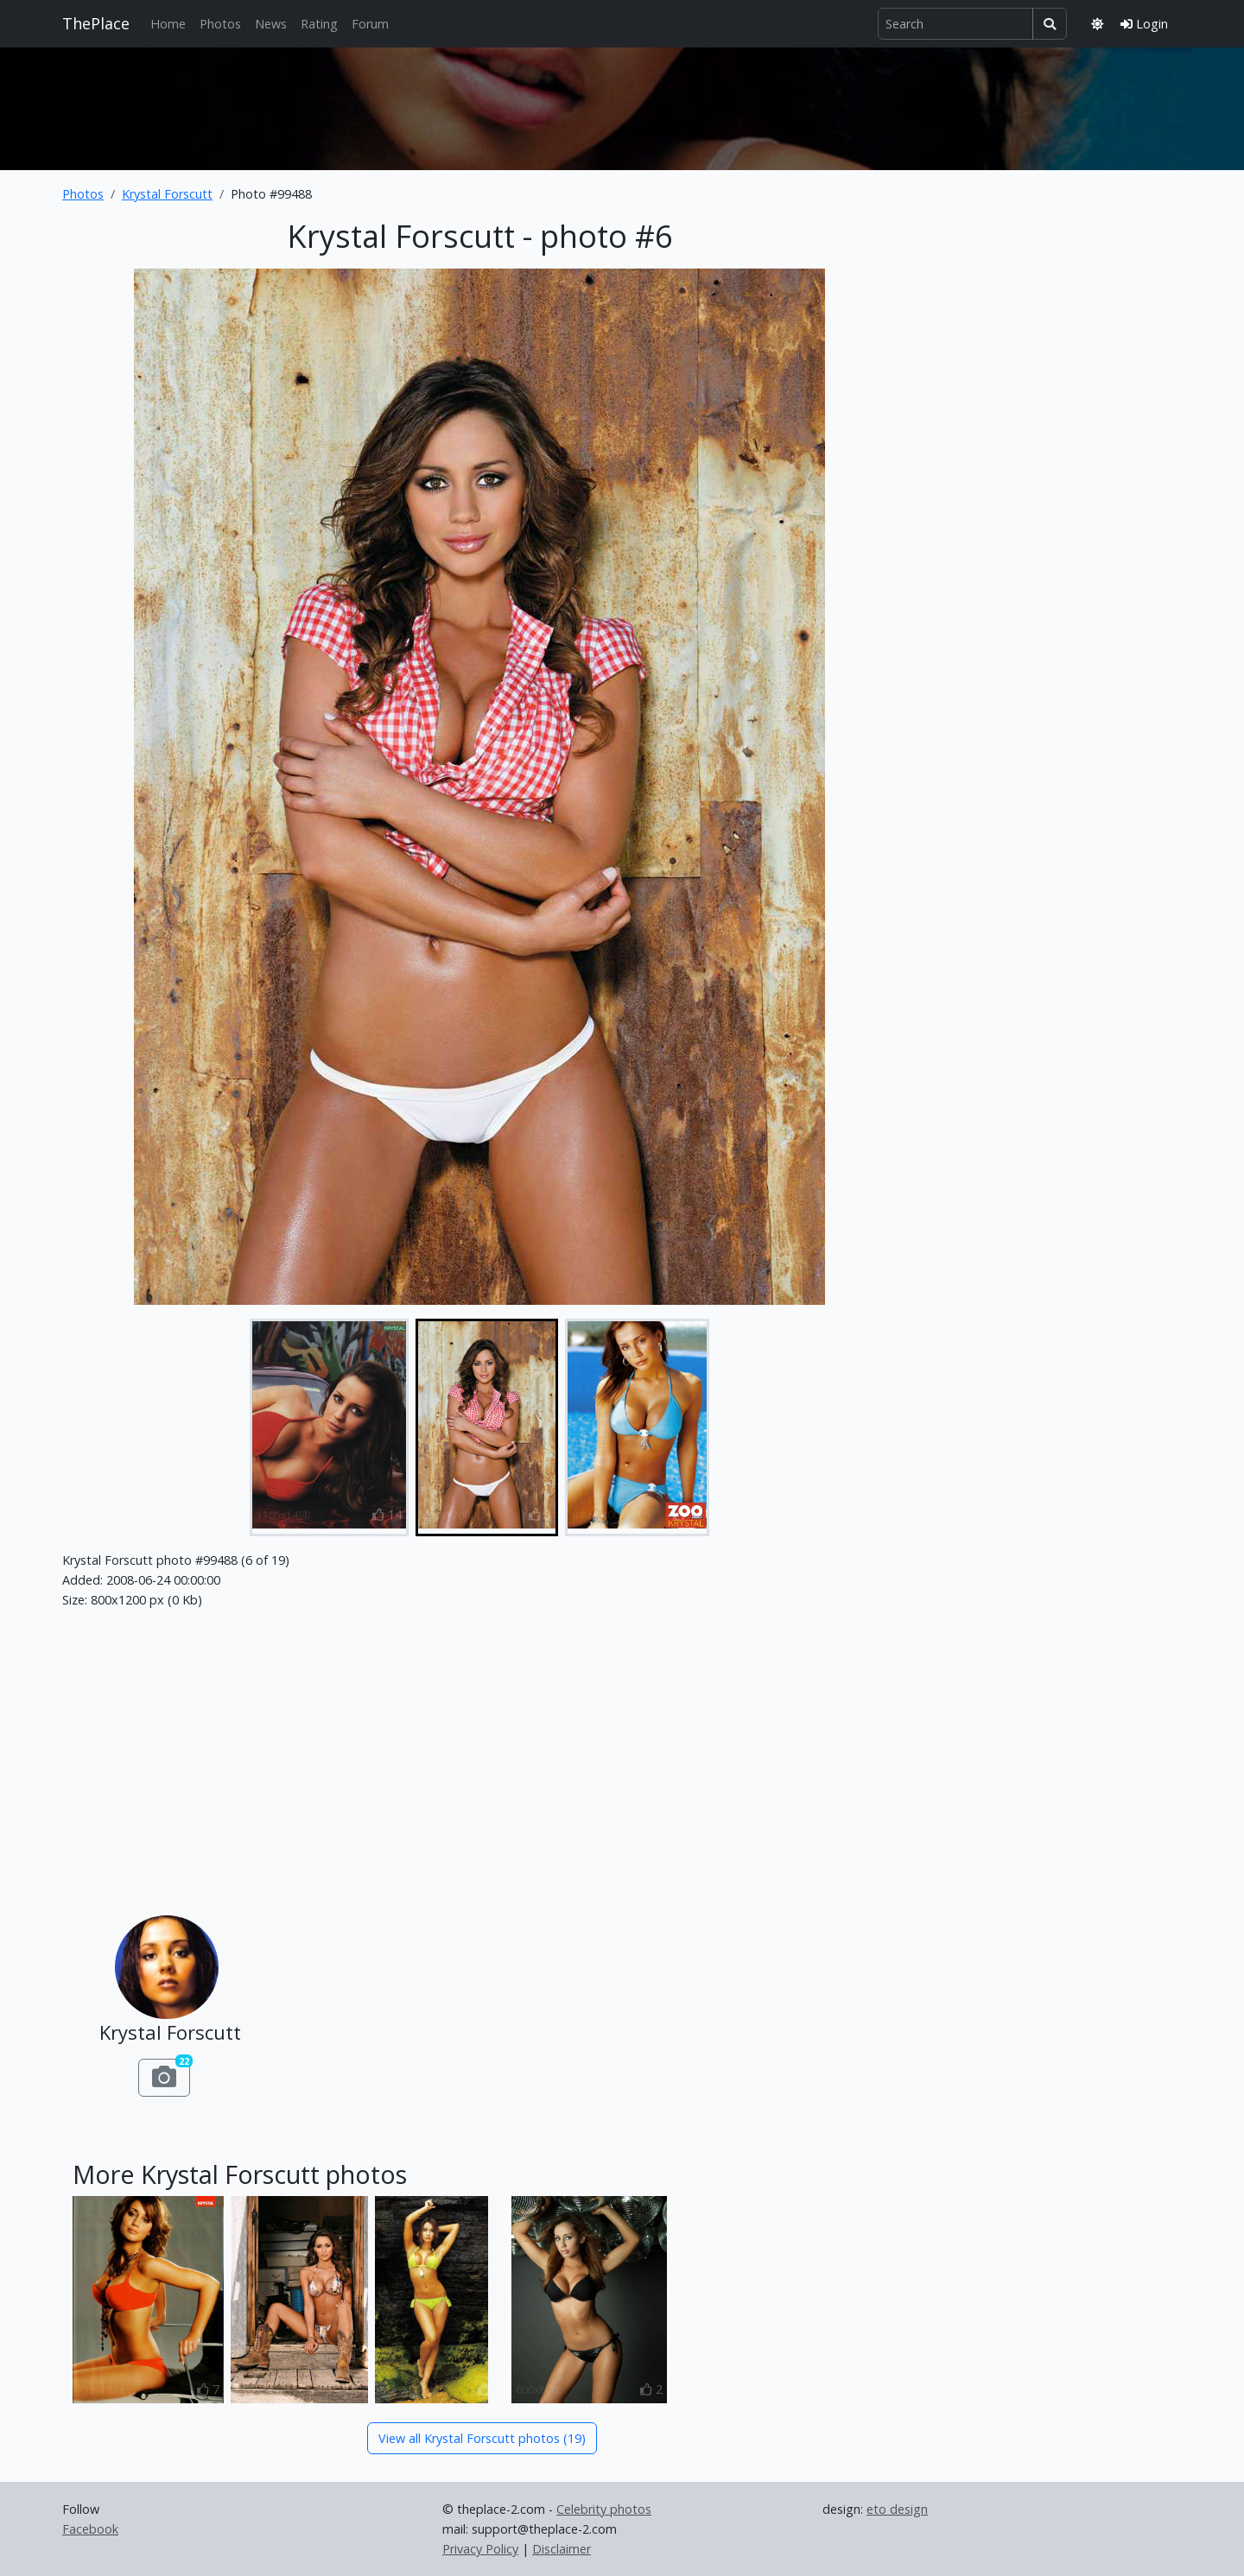 Image resolution: width=1244 pixels, height=2576 pixels. I want to click on Rating, so click(319, 24).